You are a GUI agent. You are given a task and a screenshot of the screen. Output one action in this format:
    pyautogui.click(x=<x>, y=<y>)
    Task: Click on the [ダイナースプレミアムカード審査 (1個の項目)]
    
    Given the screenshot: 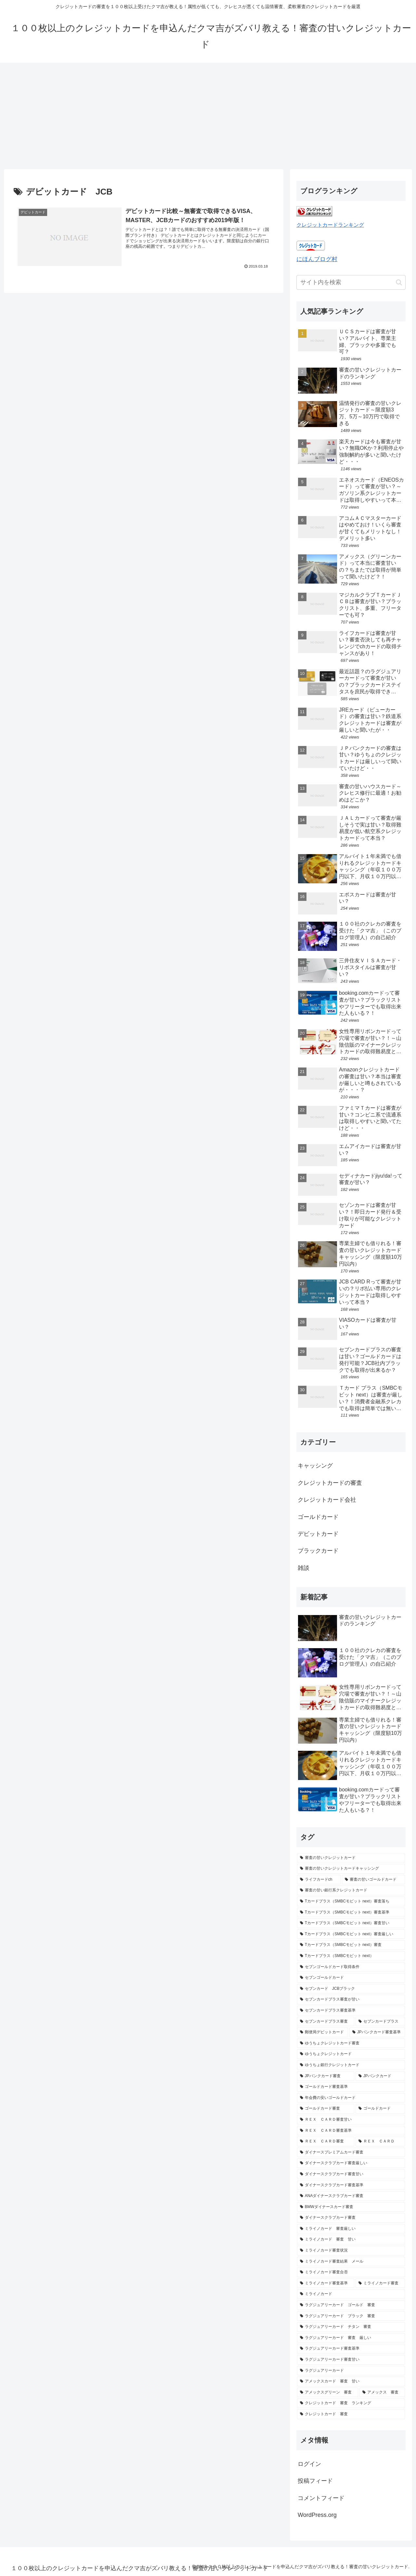 What is the action you would take?
    pyautogui.click(x=351, y=2152)
    